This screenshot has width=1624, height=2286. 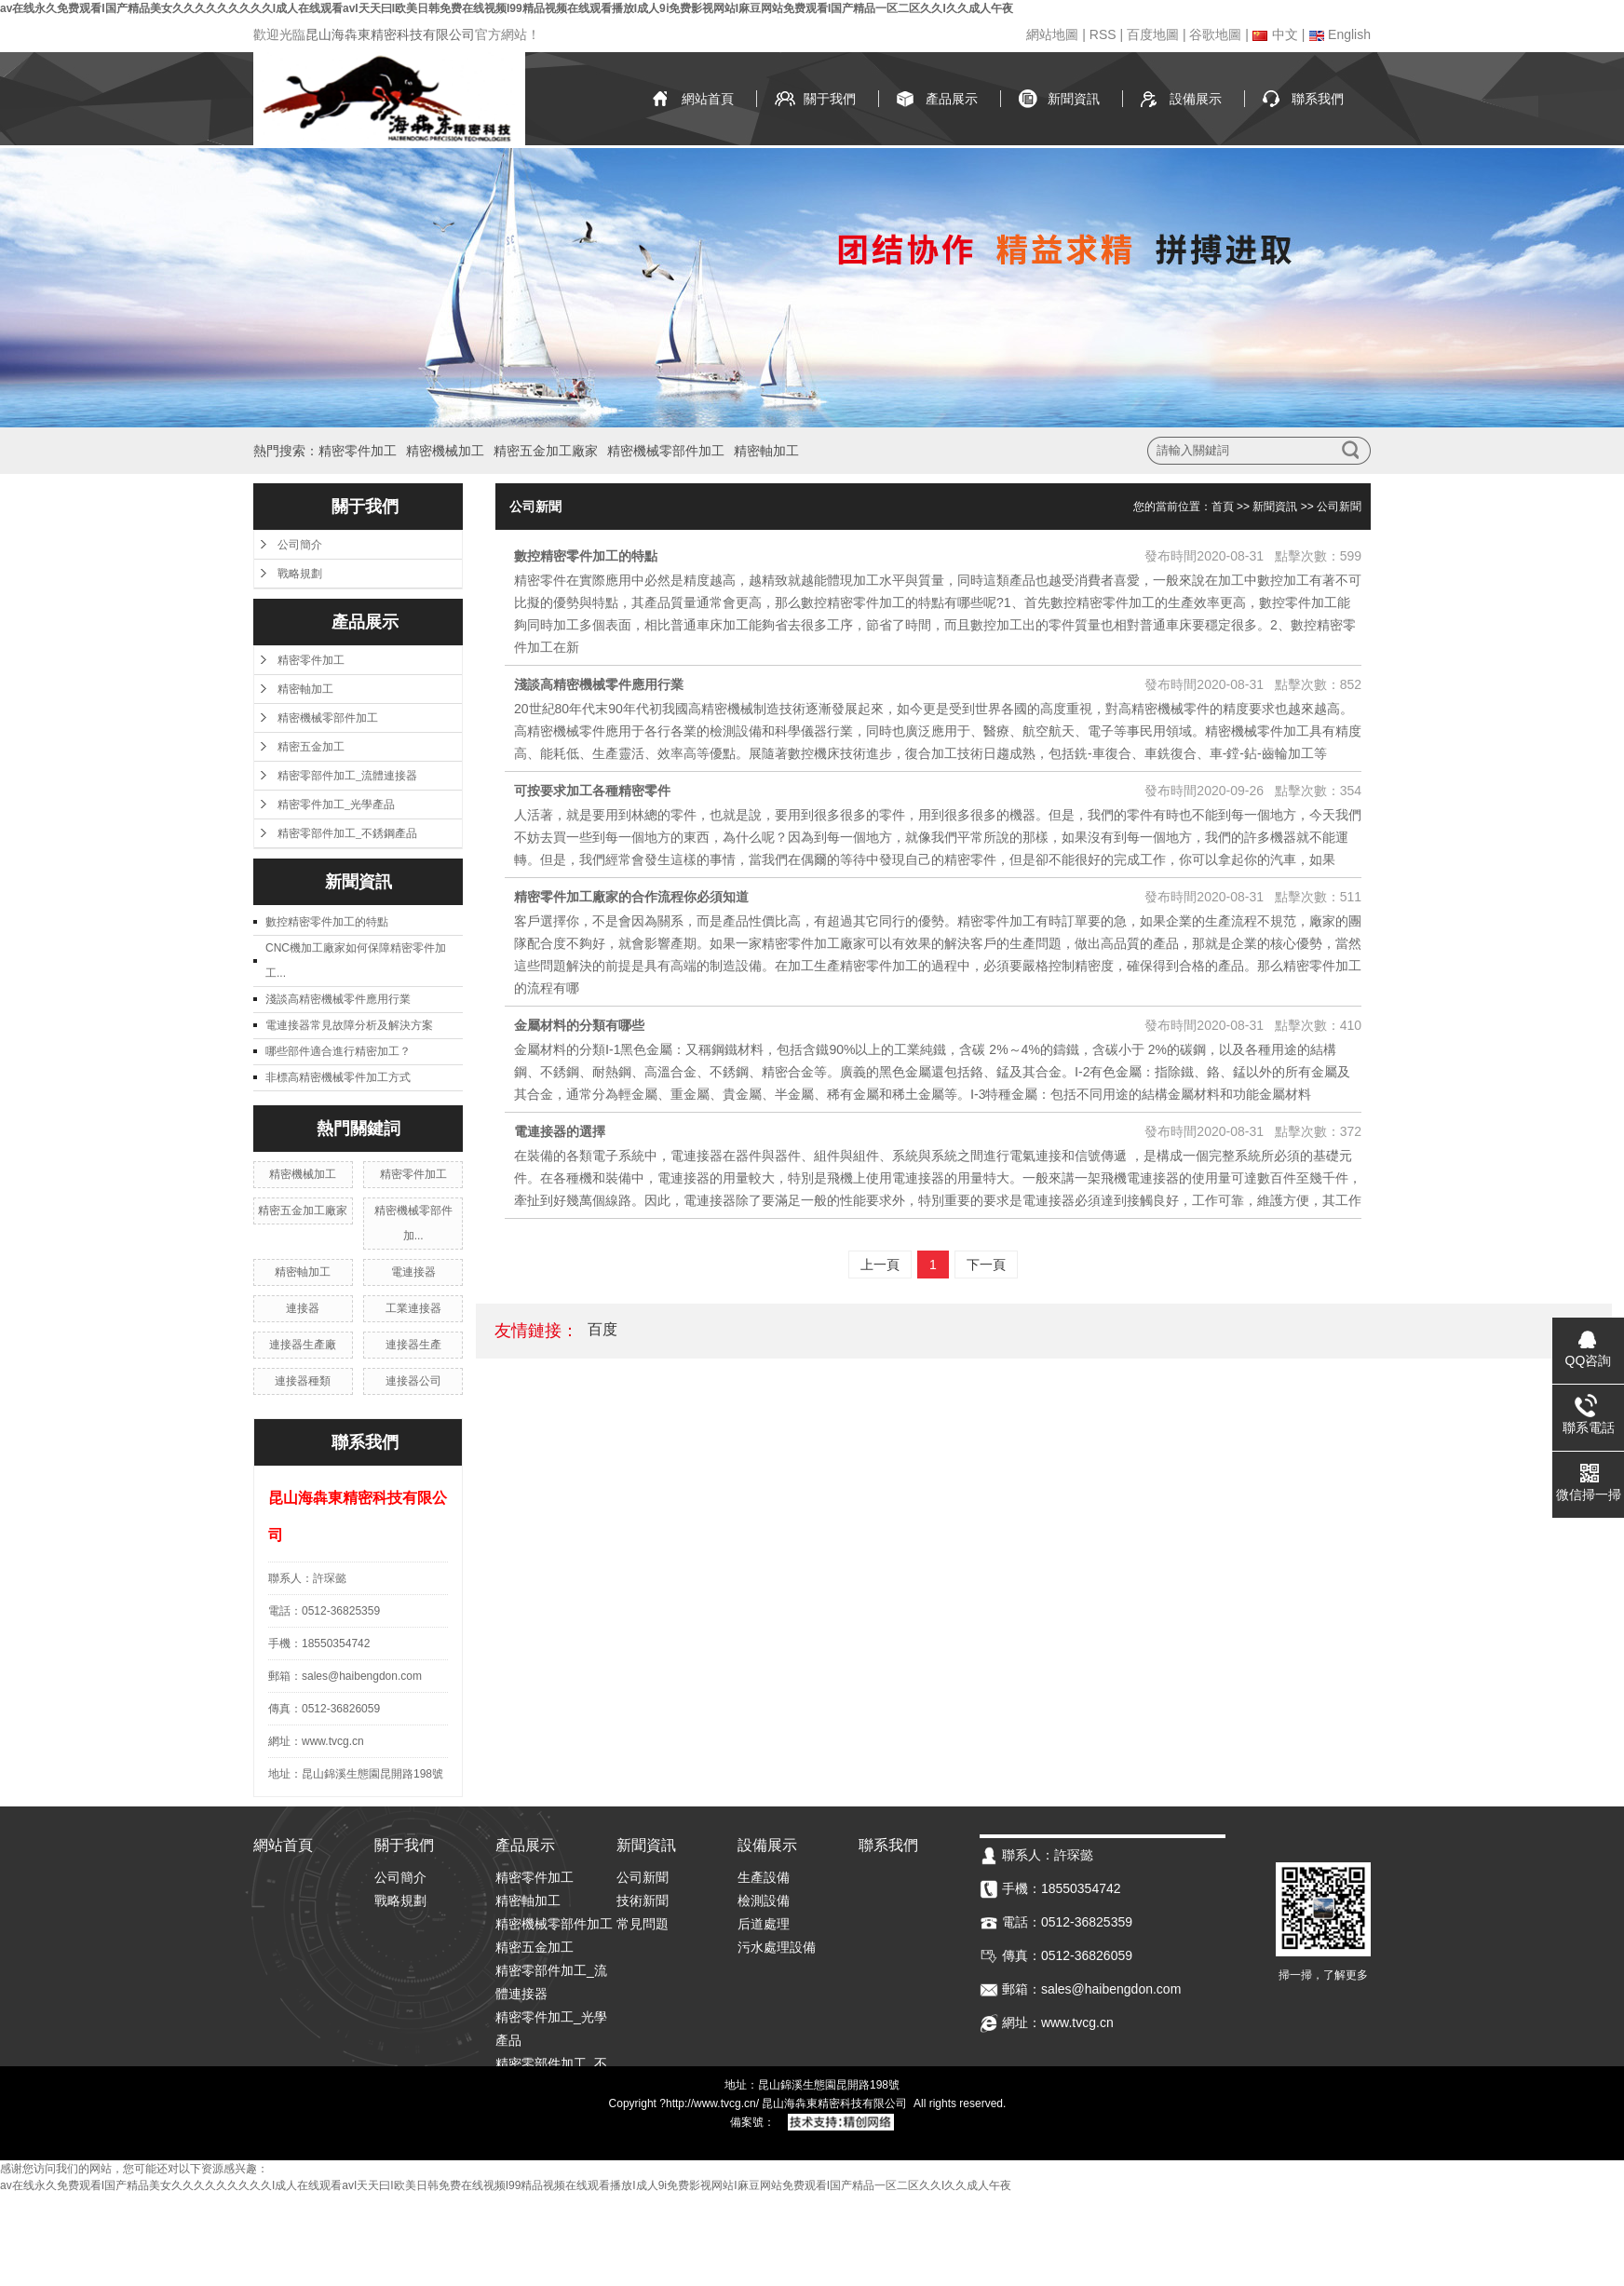 I want to click on 可按要求加工各種精密零件, so click(x=592, y=790).